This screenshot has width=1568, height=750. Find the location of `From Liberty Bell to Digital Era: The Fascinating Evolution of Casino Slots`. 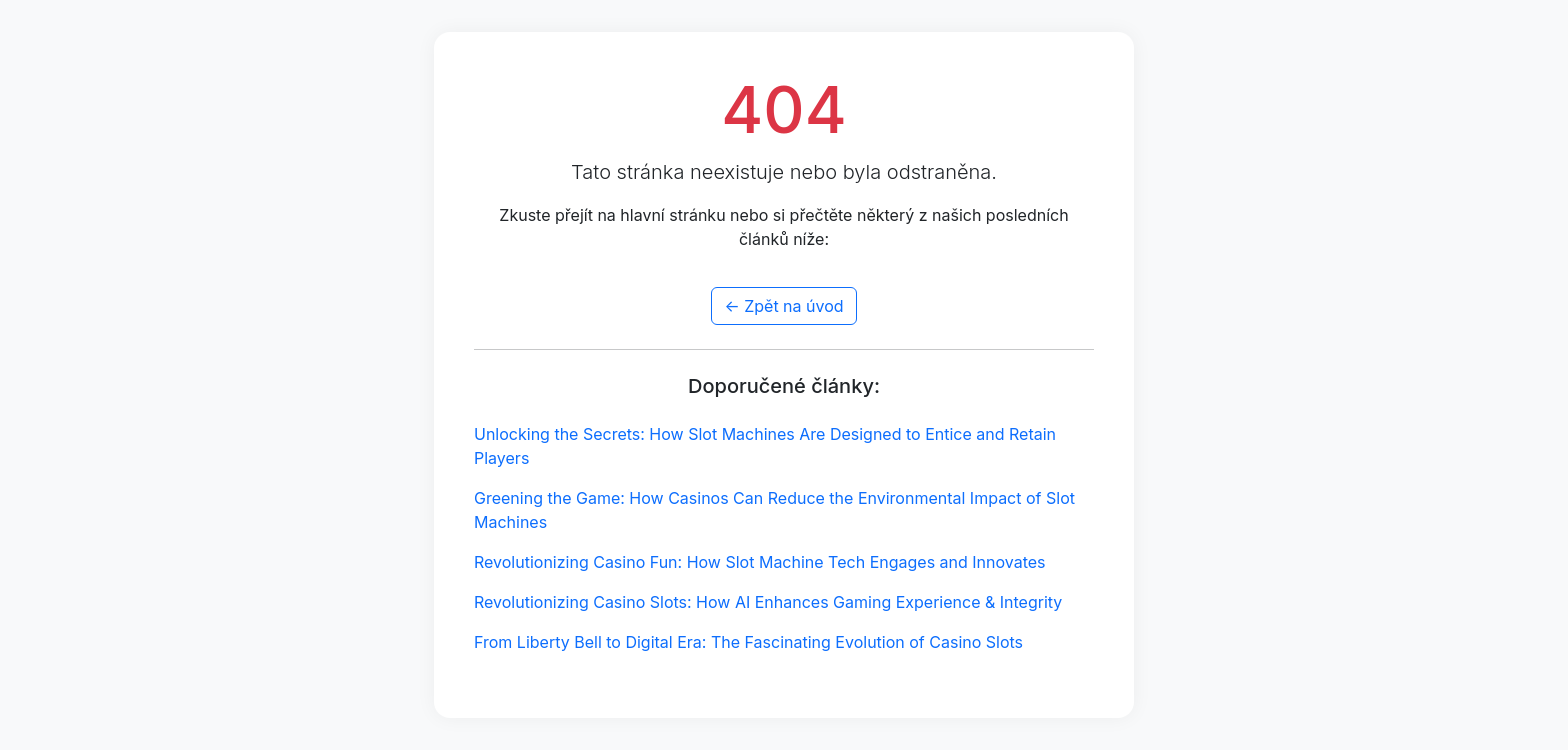

From Liberty Bell to Digital Era: The Fascinating Evolution of Casino Slots is located at coordinates (748, 642).